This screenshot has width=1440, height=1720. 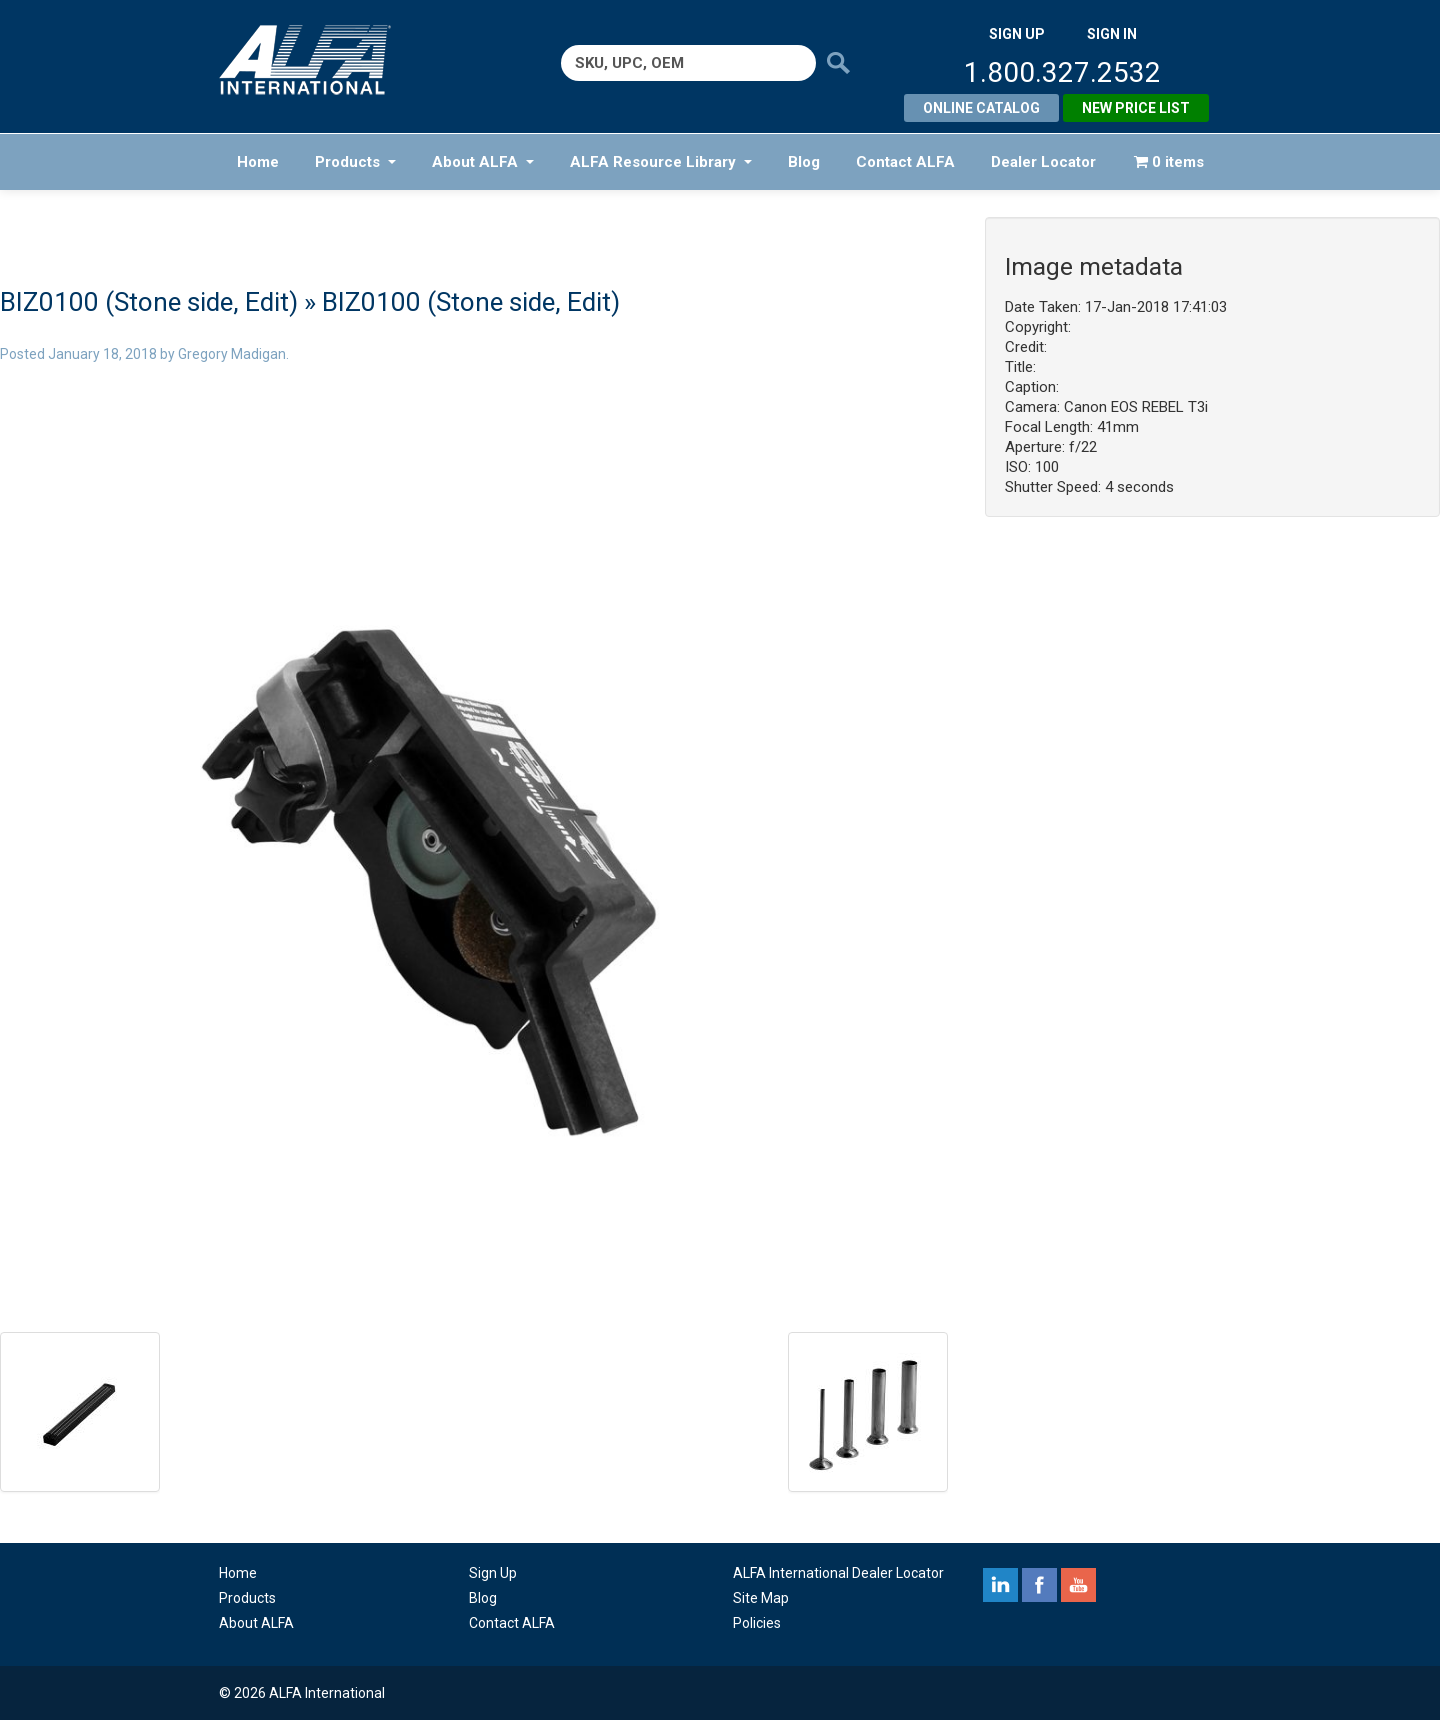 I want to click on SIGN UP, so click(x=1017, y=34).